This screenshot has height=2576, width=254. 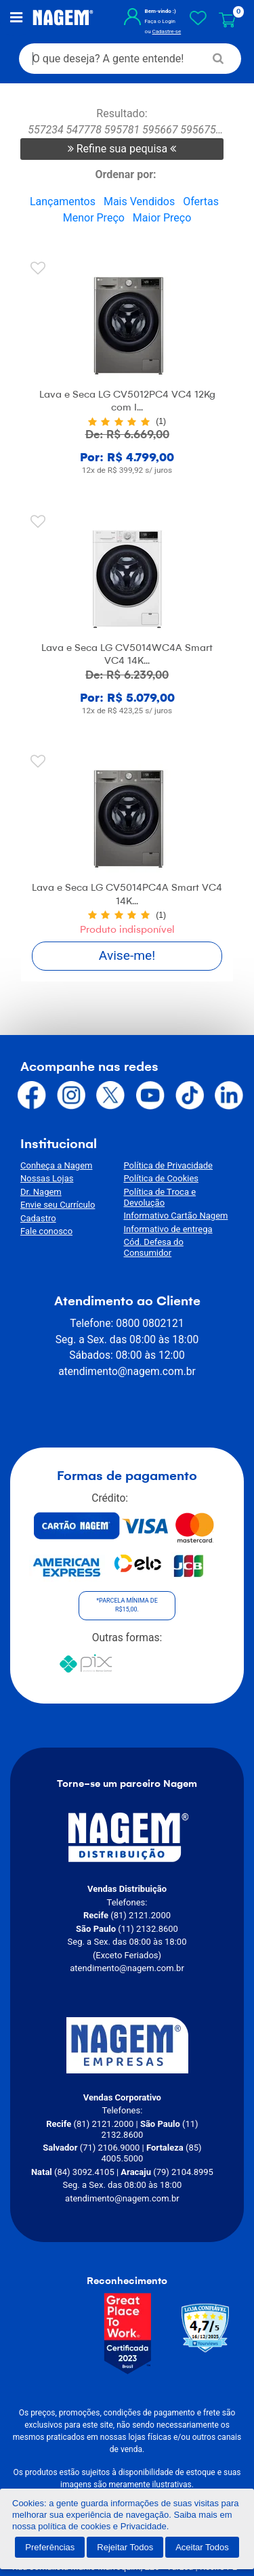 I want to click on Nossas Lojas, so click(x=46, y=1180).